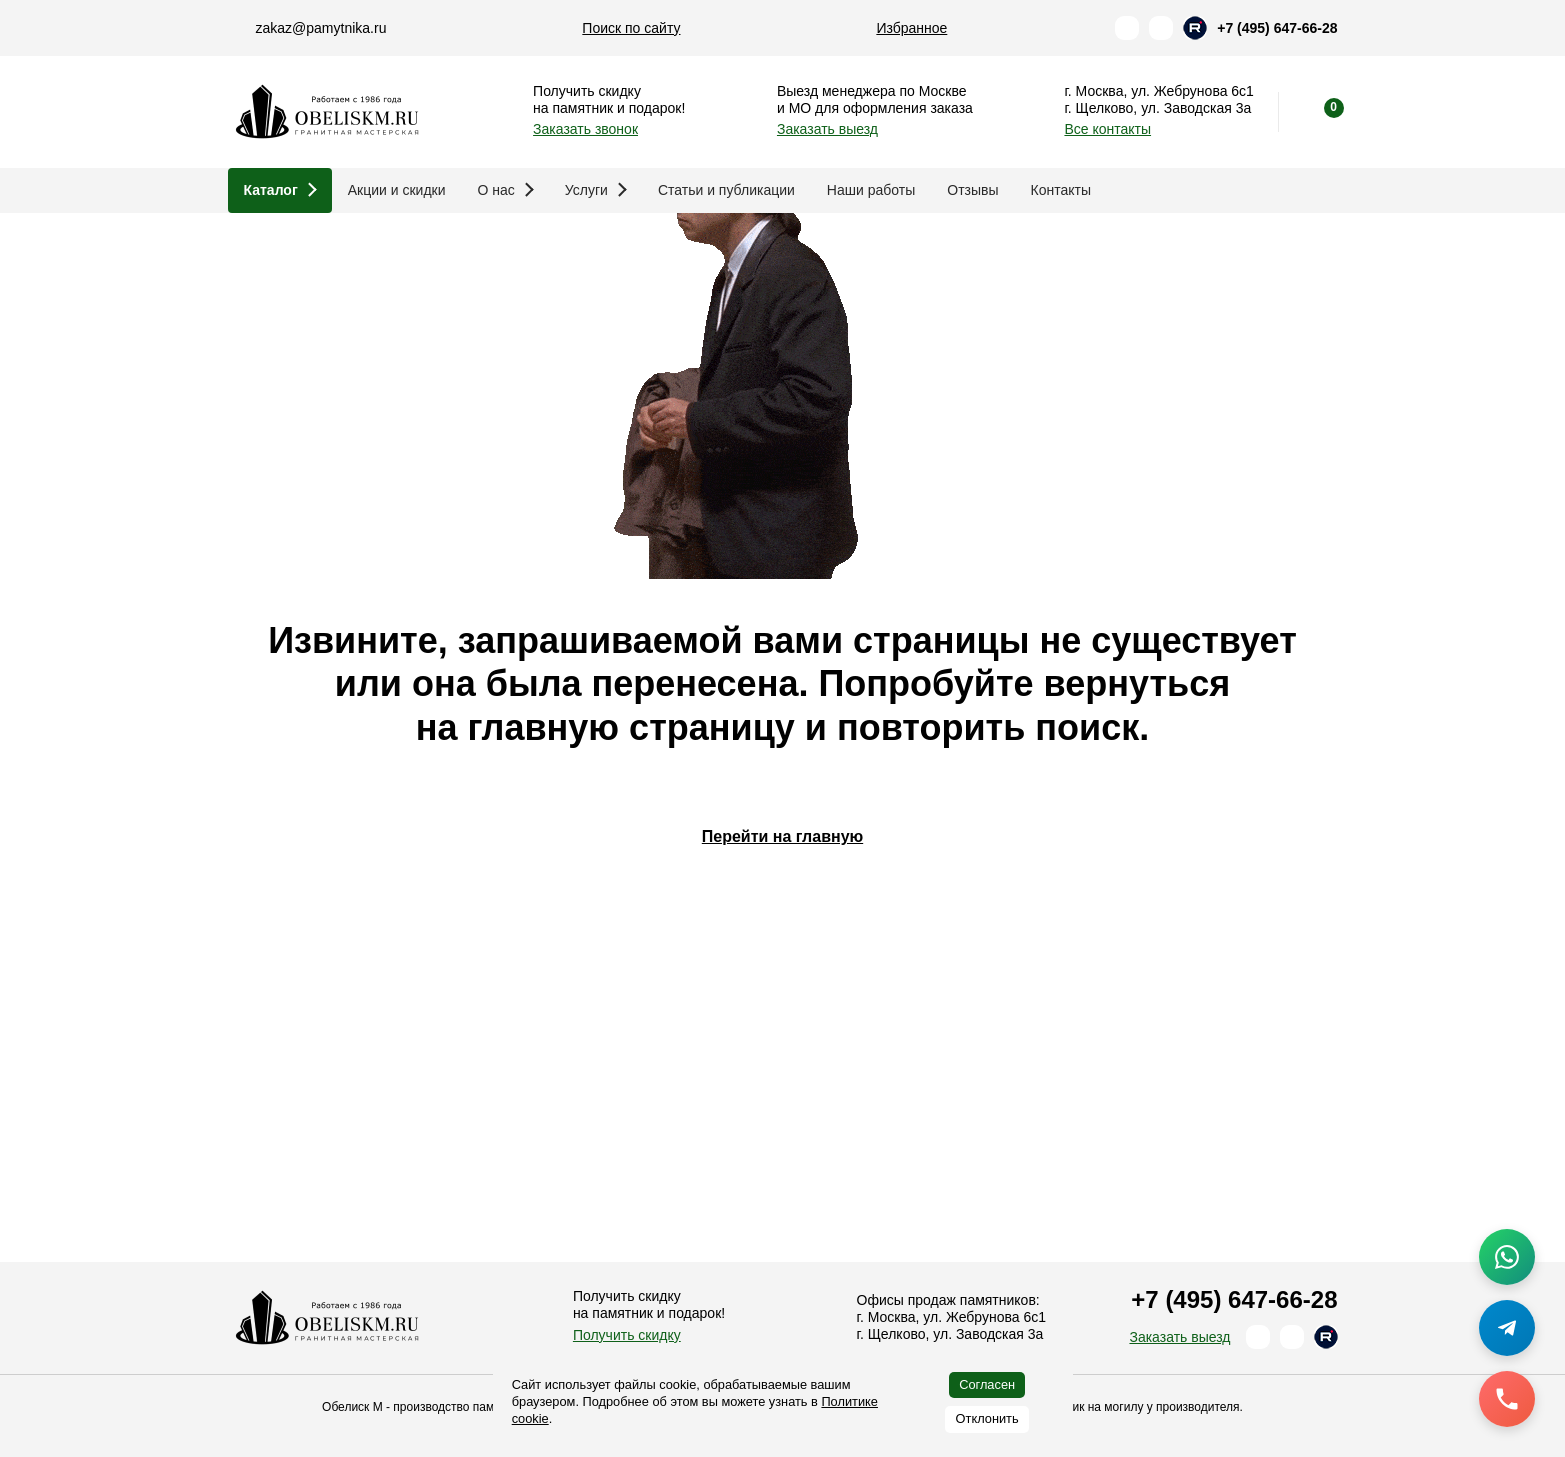 The height and width of the screenshot is (1457, 1565). Describe the element at coordinates (827, 129) in the screenshot. I see `Заказать выезд` at that location.